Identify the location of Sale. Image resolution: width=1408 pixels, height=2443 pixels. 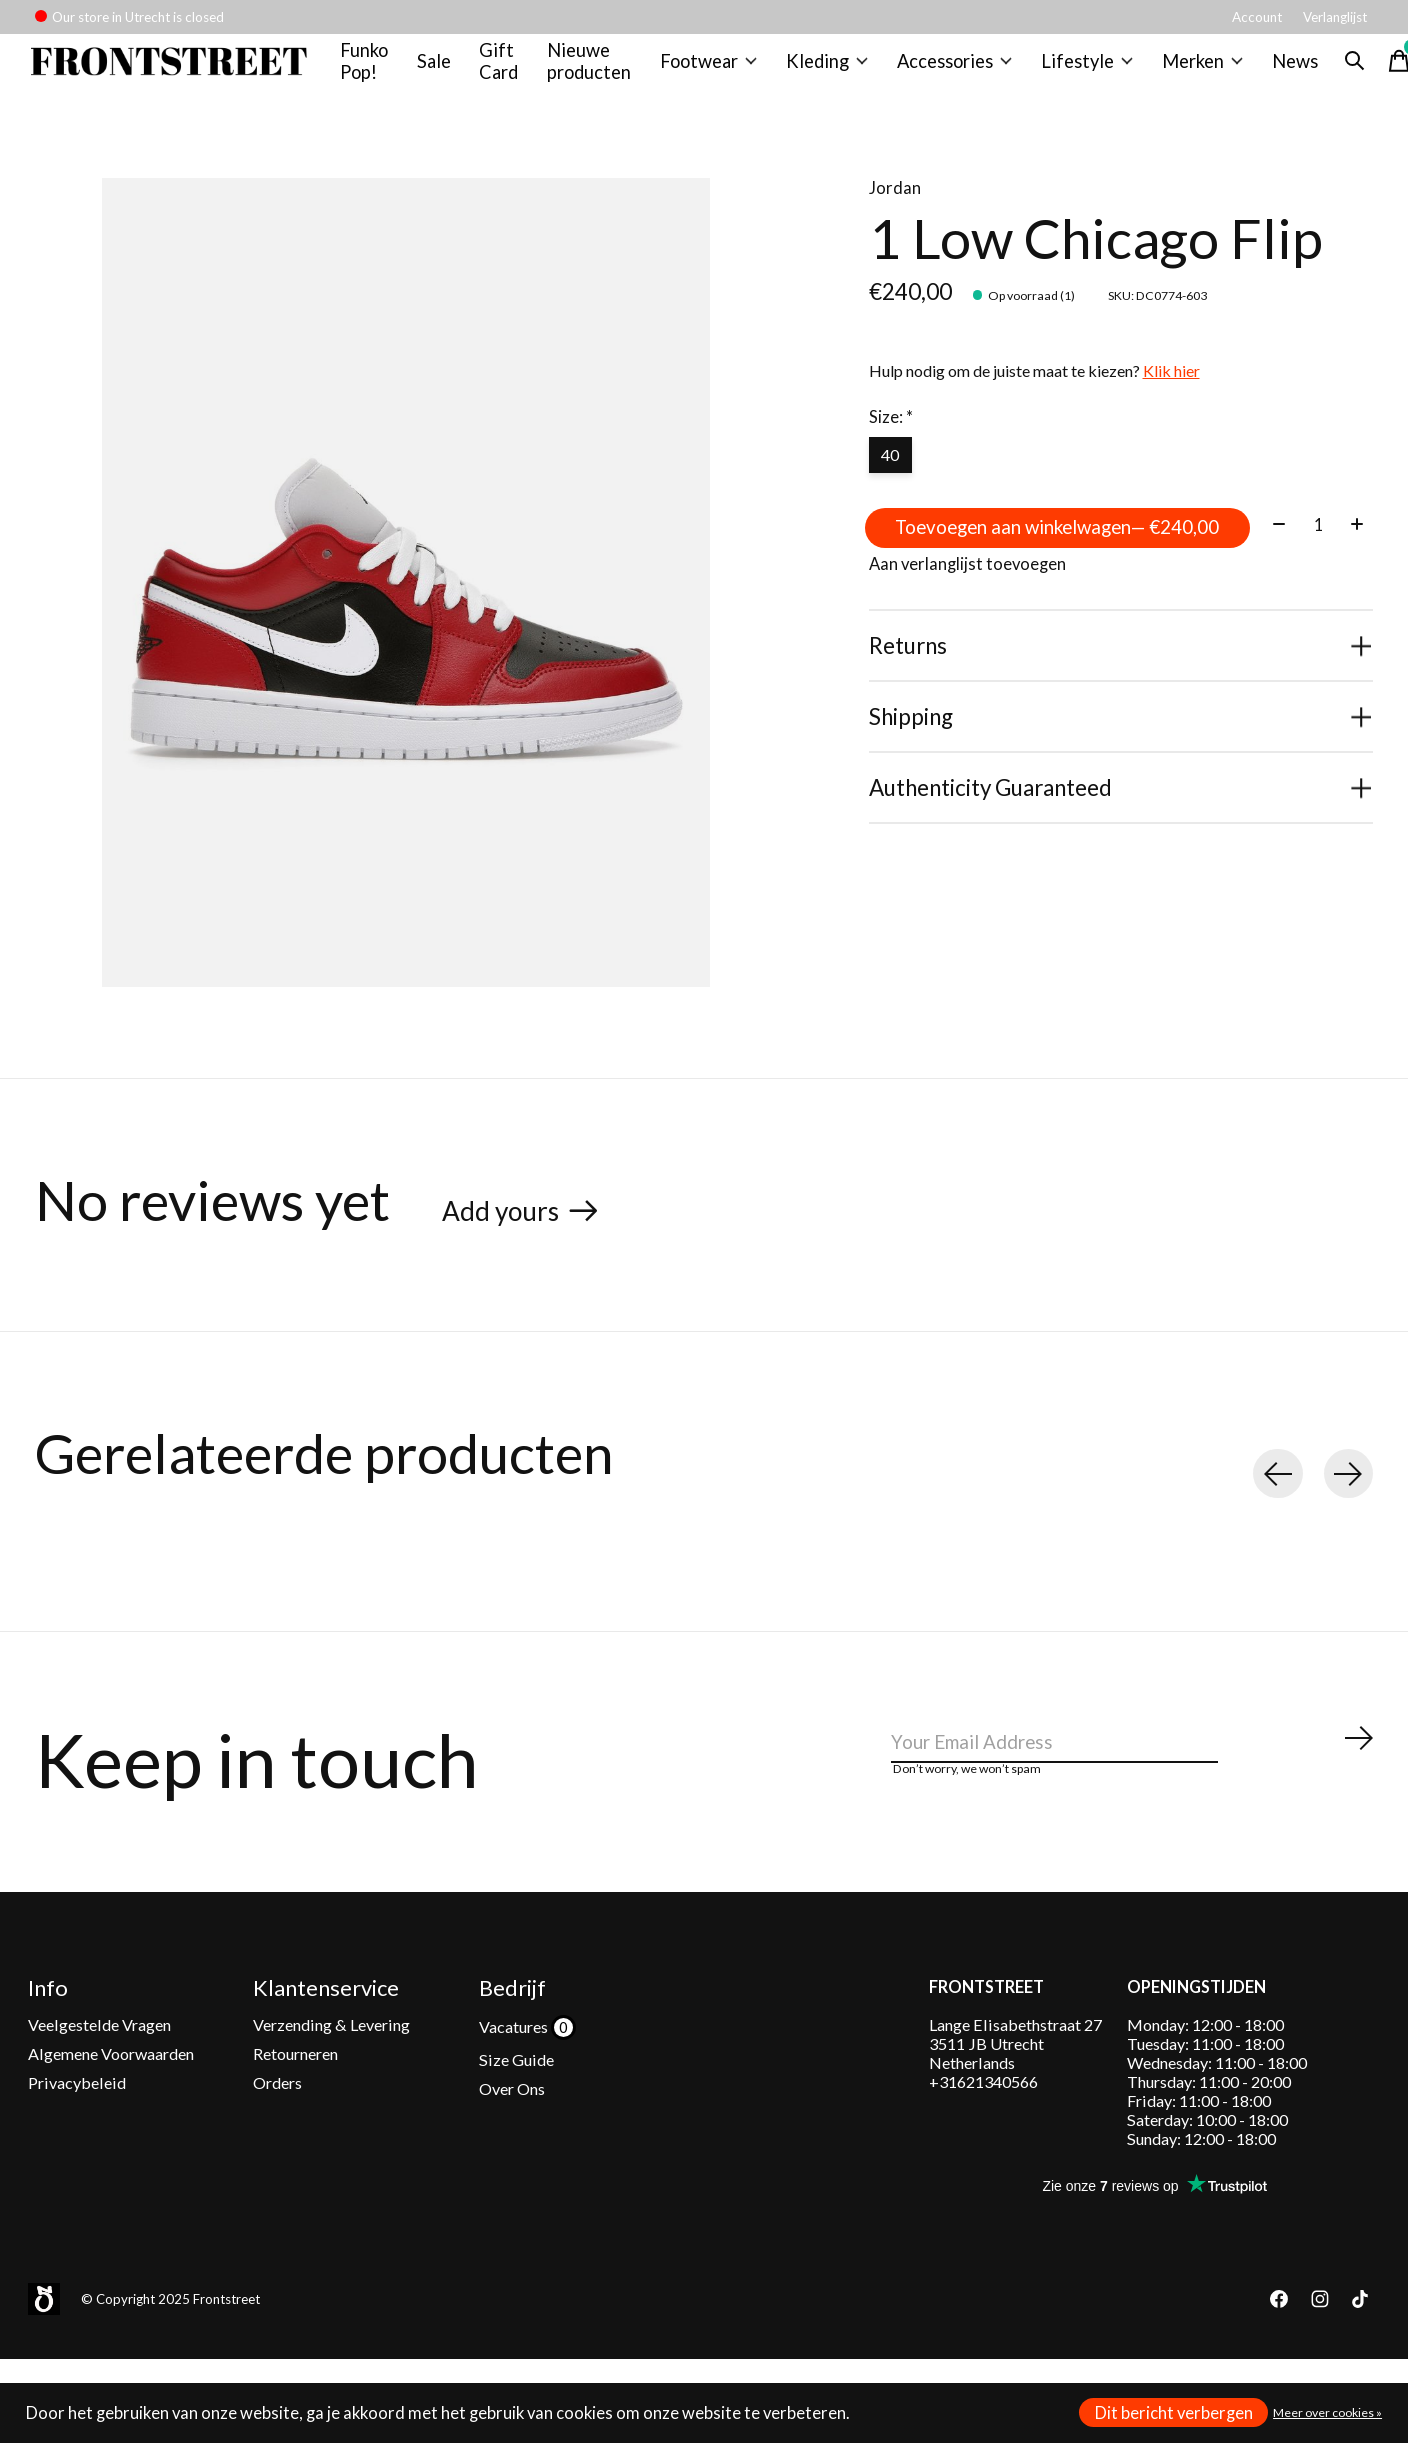
(442, 69).